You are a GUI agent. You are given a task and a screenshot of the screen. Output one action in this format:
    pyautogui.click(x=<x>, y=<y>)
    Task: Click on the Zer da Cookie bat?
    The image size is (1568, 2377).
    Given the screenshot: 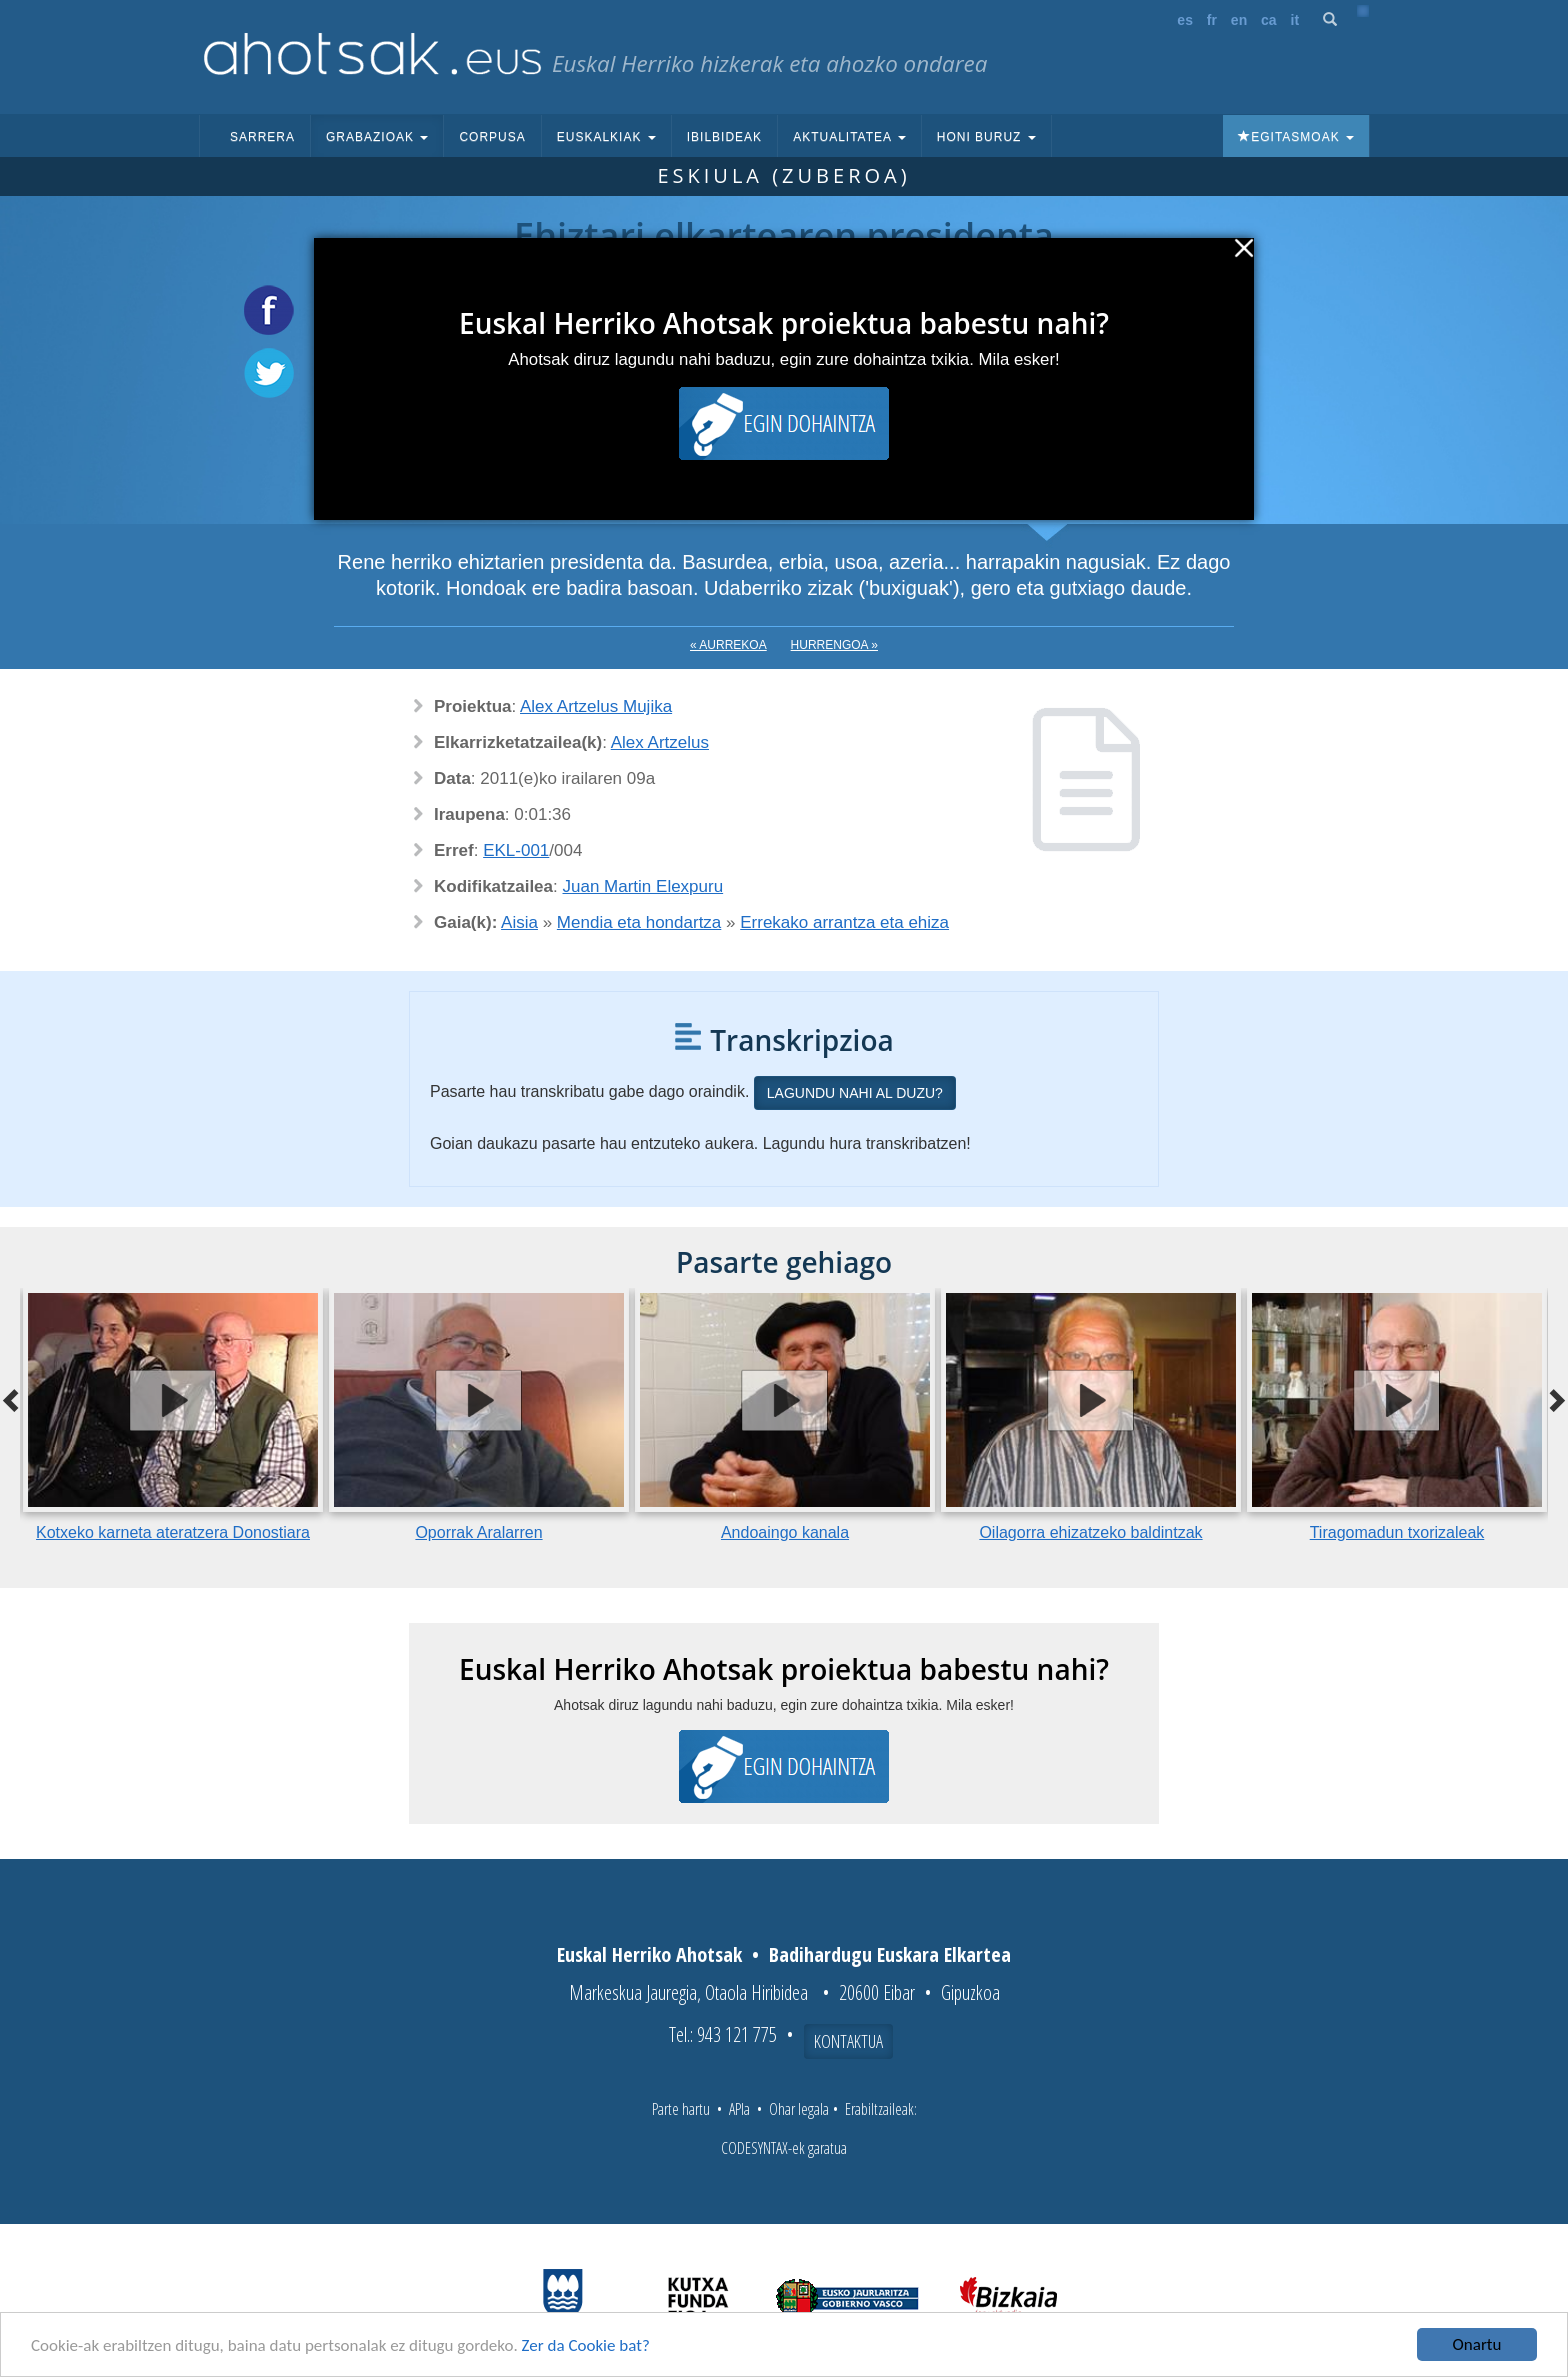 What is the action you would take?
    pyautogui.click(x=586, y=2345)
    